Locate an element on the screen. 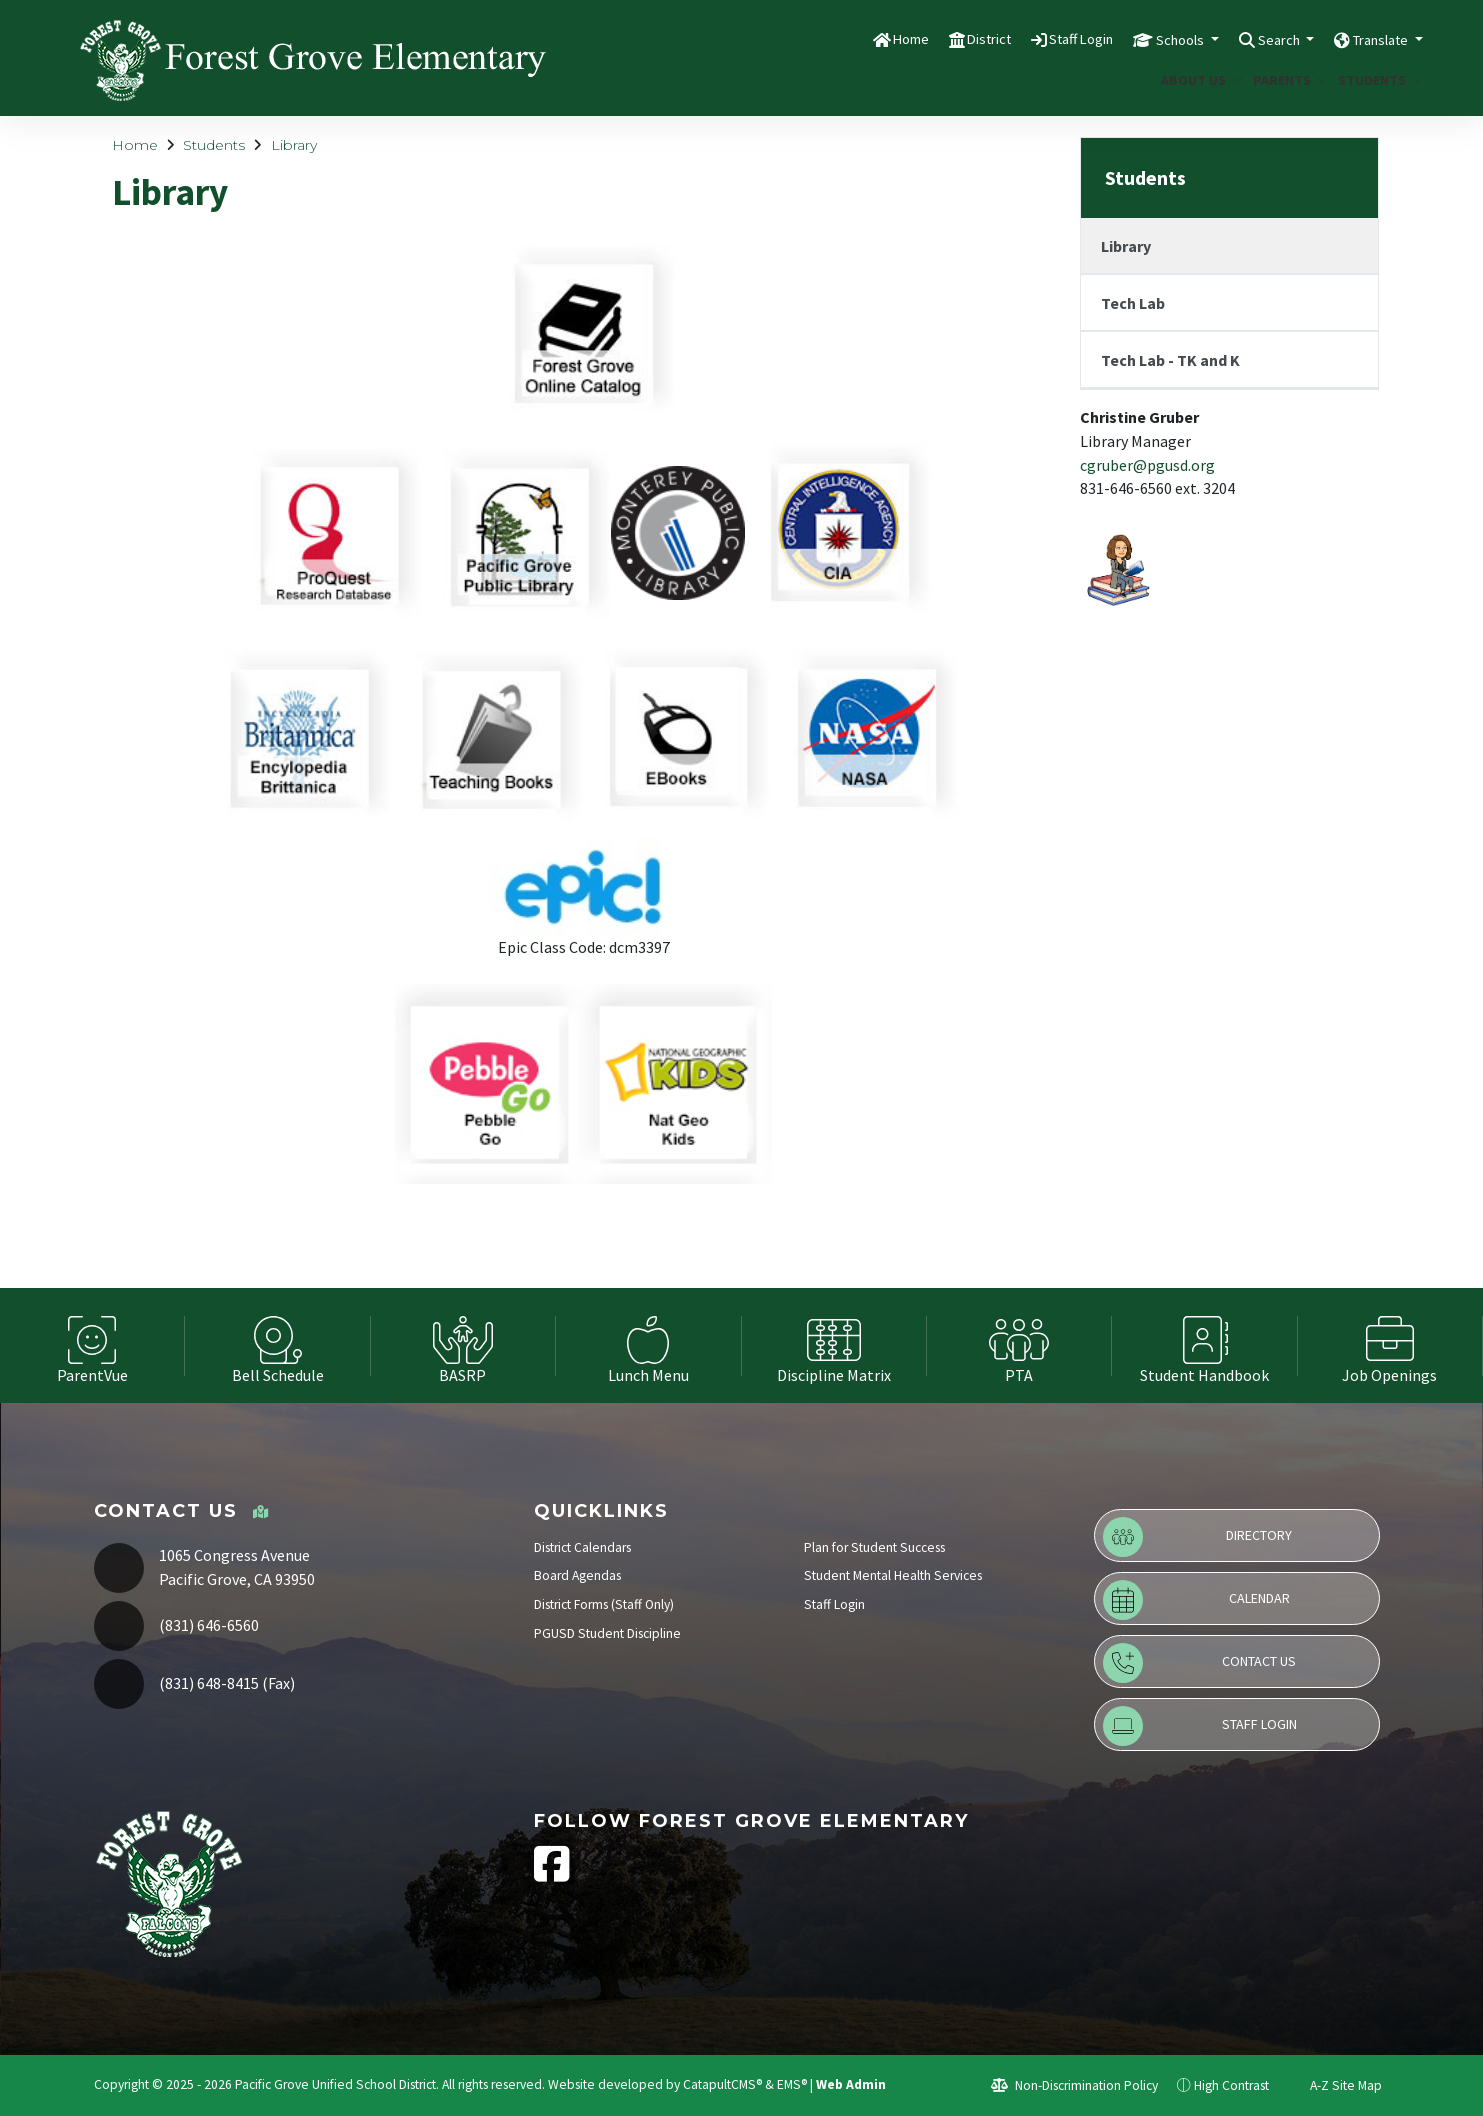 This screenshot has height=2116, width=1483. Non-Discrimination Policy is located at coordinates (1074, 2085).